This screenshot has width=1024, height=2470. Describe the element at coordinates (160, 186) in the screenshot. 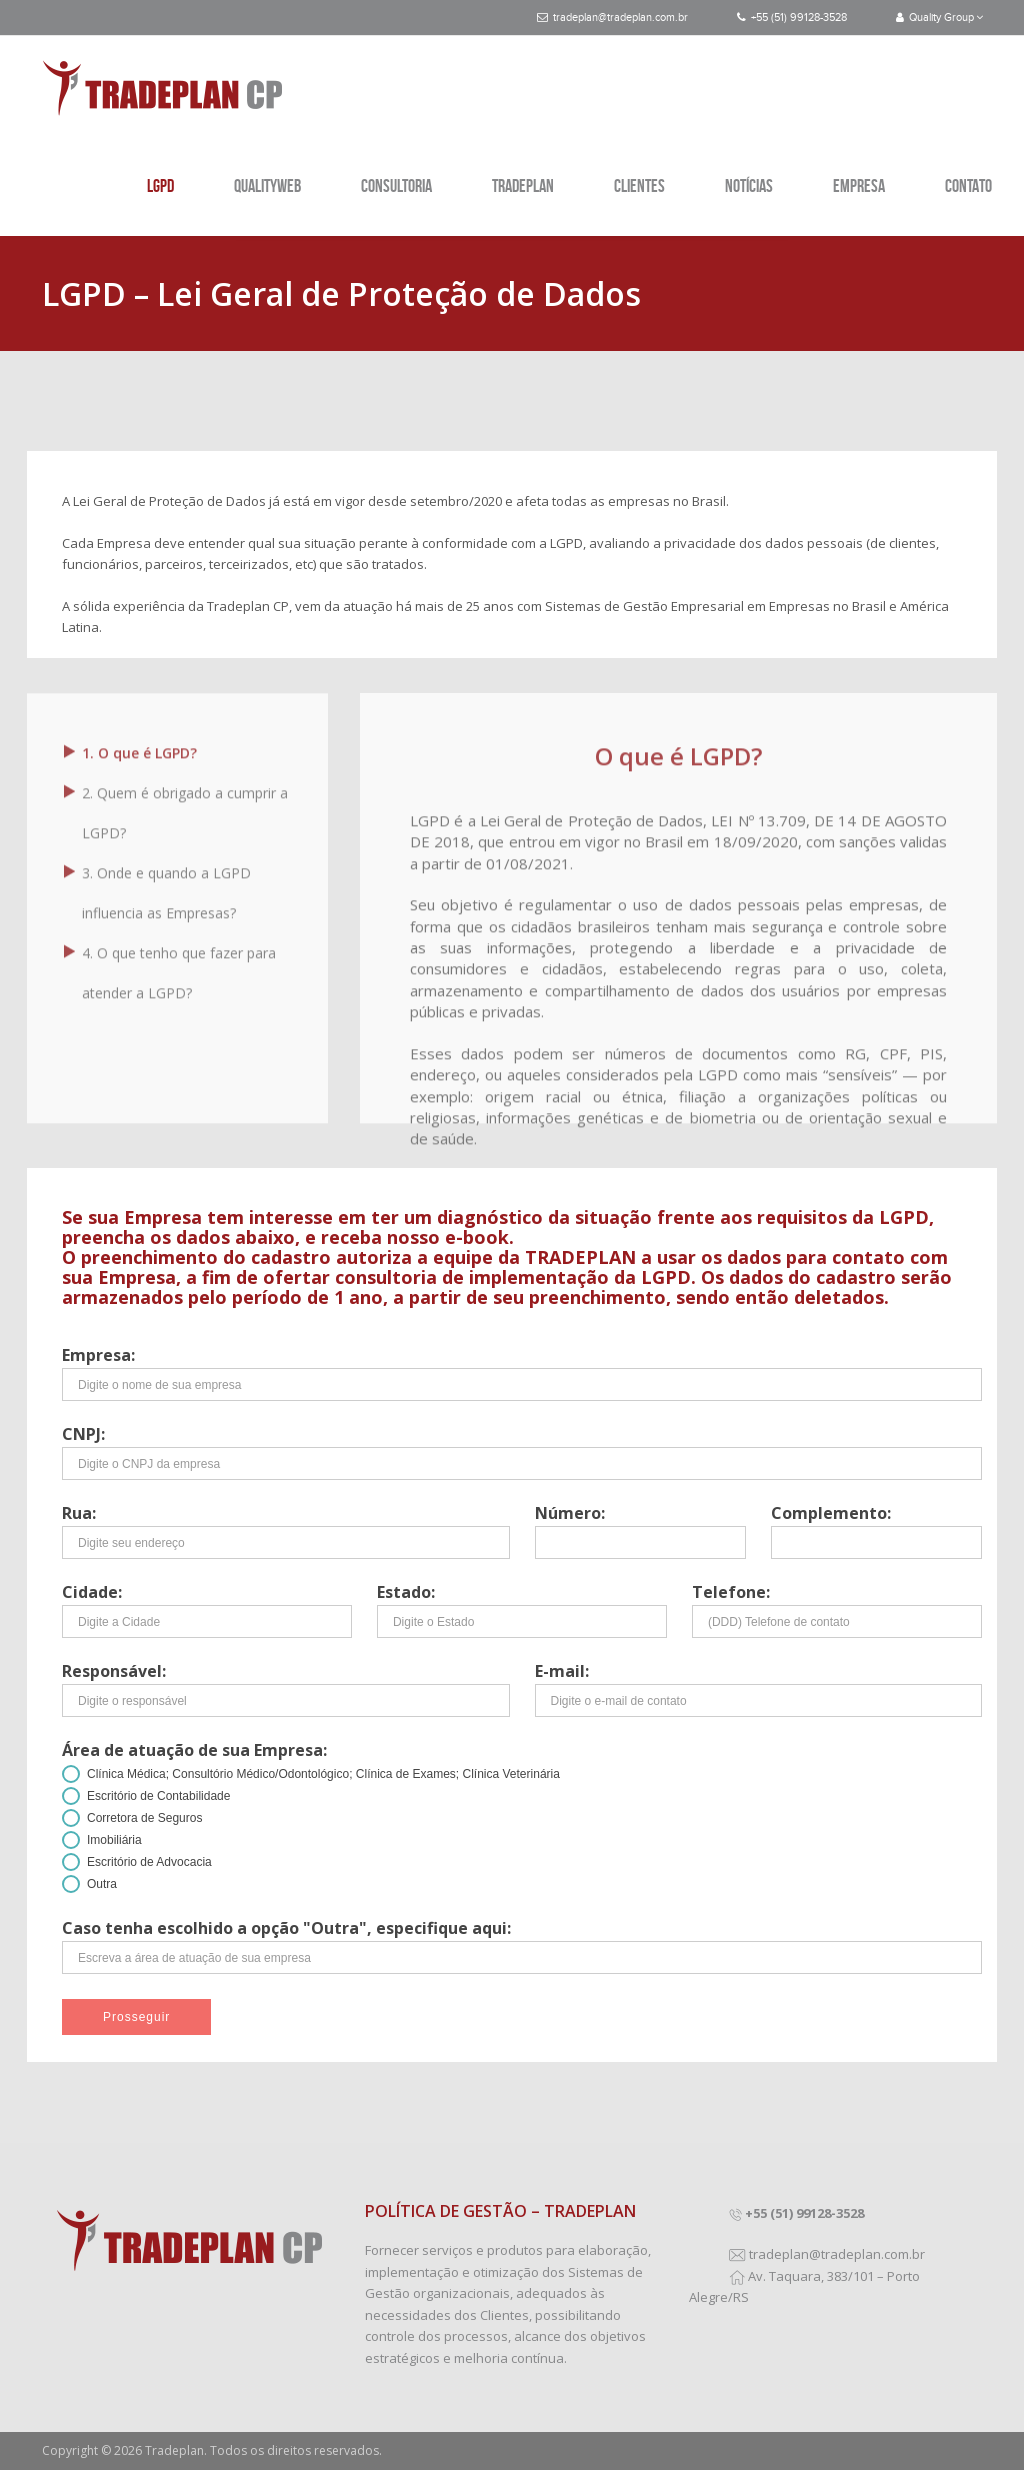

I see `LGPD` at that location.